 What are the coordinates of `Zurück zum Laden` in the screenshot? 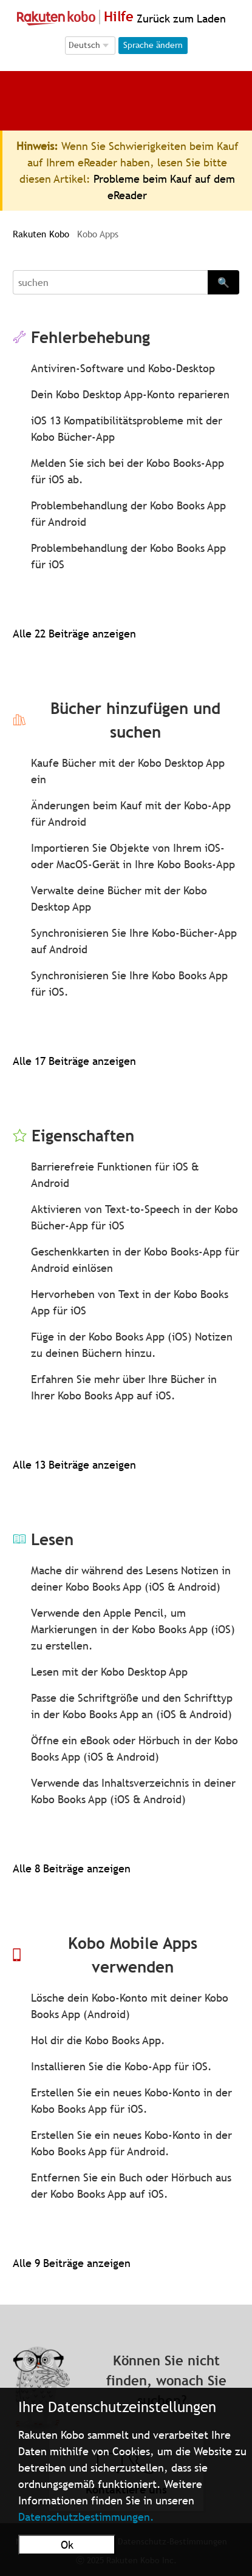 It's located at (180, 18).